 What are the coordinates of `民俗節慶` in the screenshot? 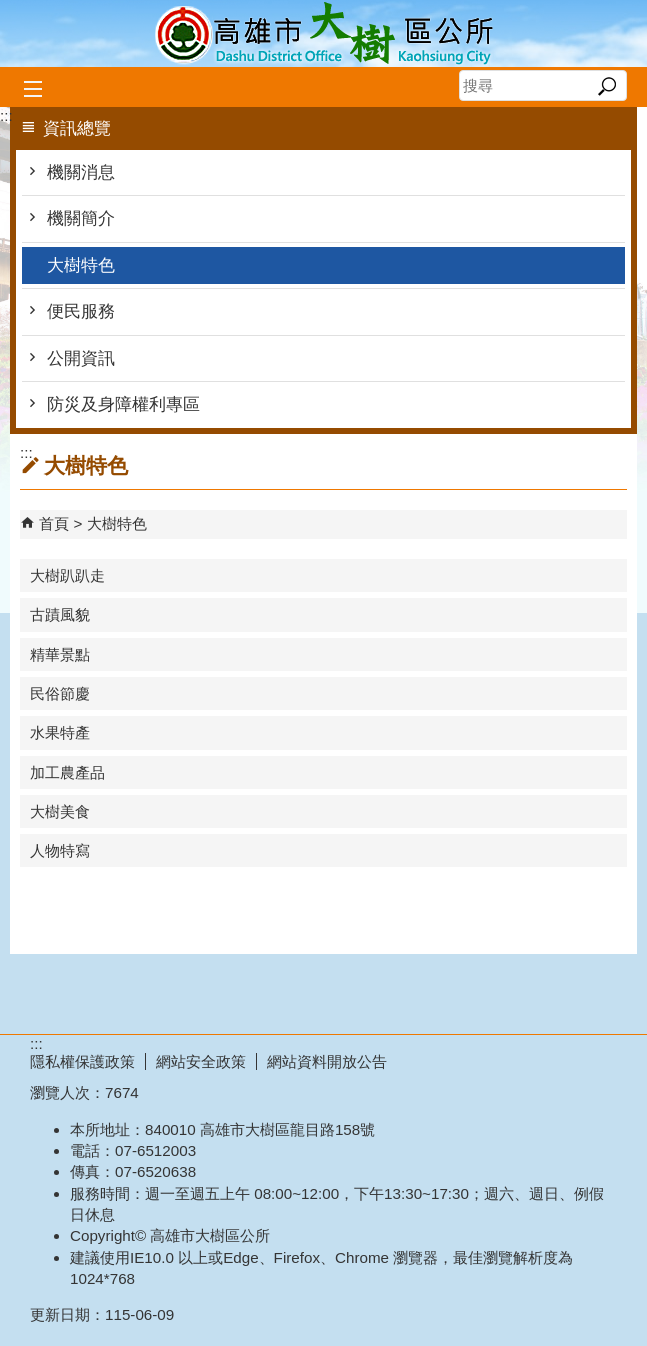 It's located at (60, 693).